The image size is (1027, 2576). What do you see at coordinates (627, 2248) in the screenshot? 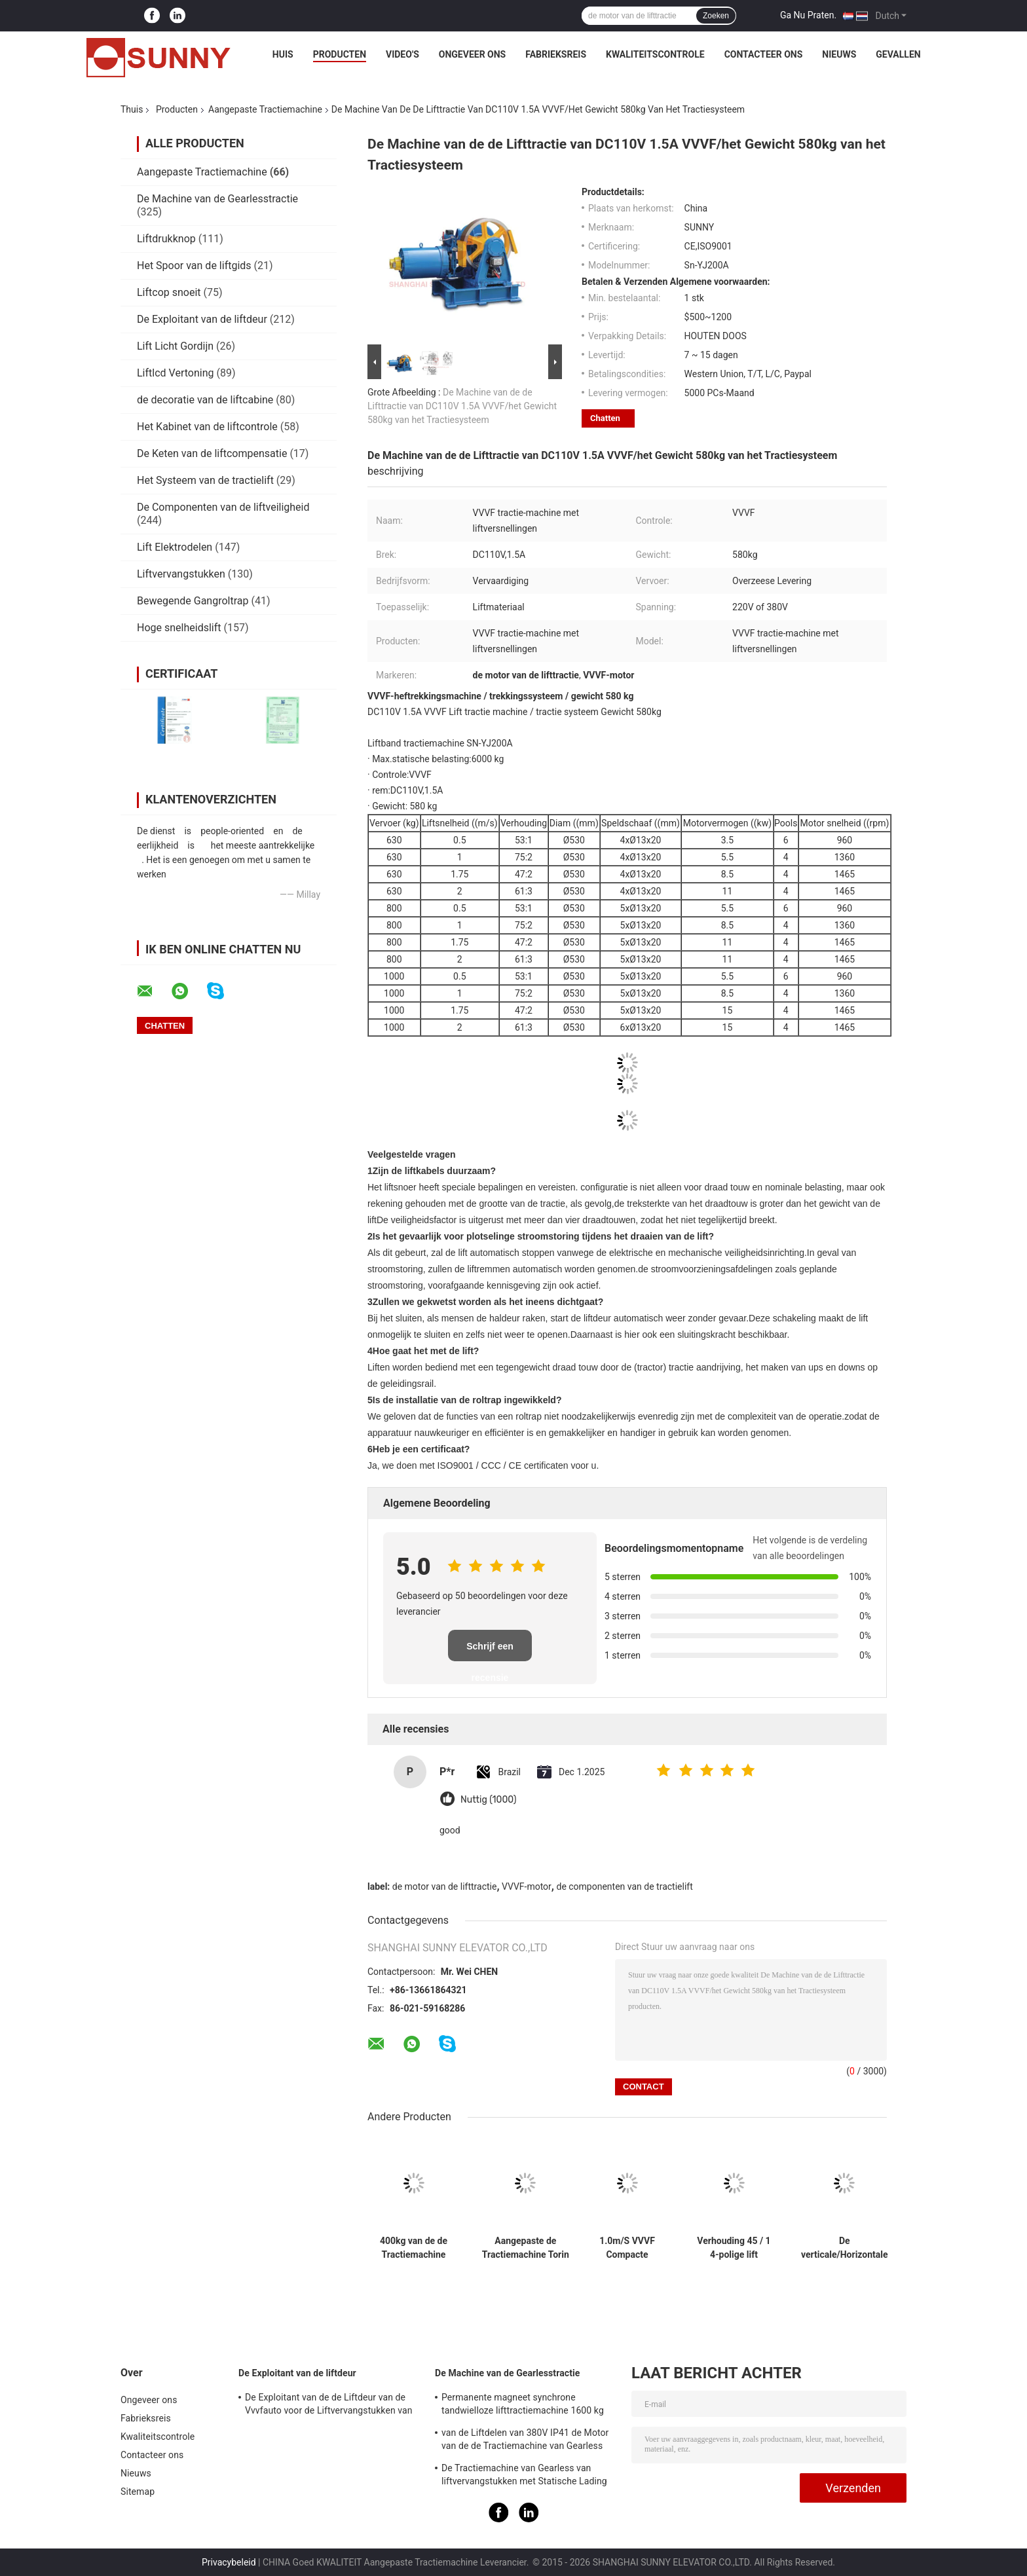
I see `1.0m/S VVVF Compacte tractiemachine met lift en reserveonderdelen voor de lift` at bounding box center [627, 2248].